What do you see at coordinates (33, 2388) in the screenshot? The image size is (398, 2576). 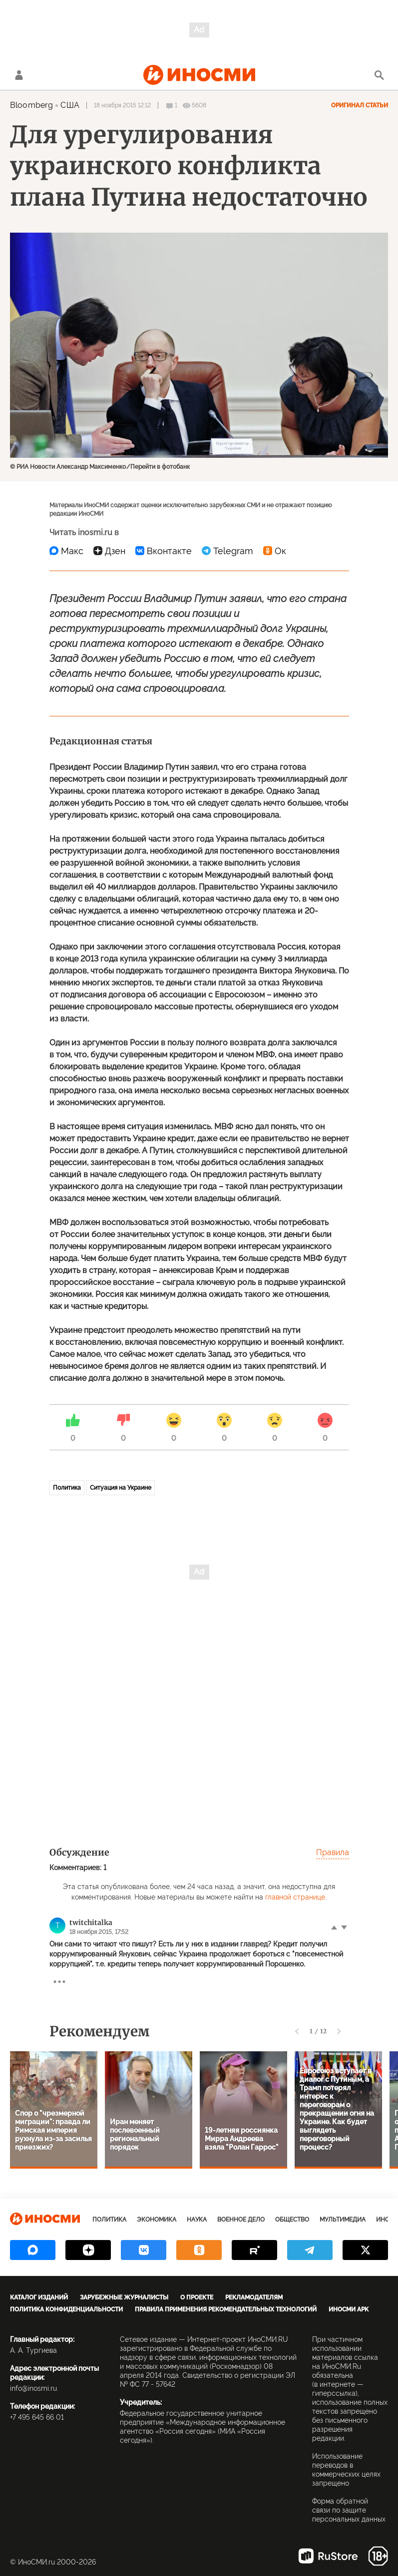 I see `info@inosmi.ru` at bounding box center [33, 2388].